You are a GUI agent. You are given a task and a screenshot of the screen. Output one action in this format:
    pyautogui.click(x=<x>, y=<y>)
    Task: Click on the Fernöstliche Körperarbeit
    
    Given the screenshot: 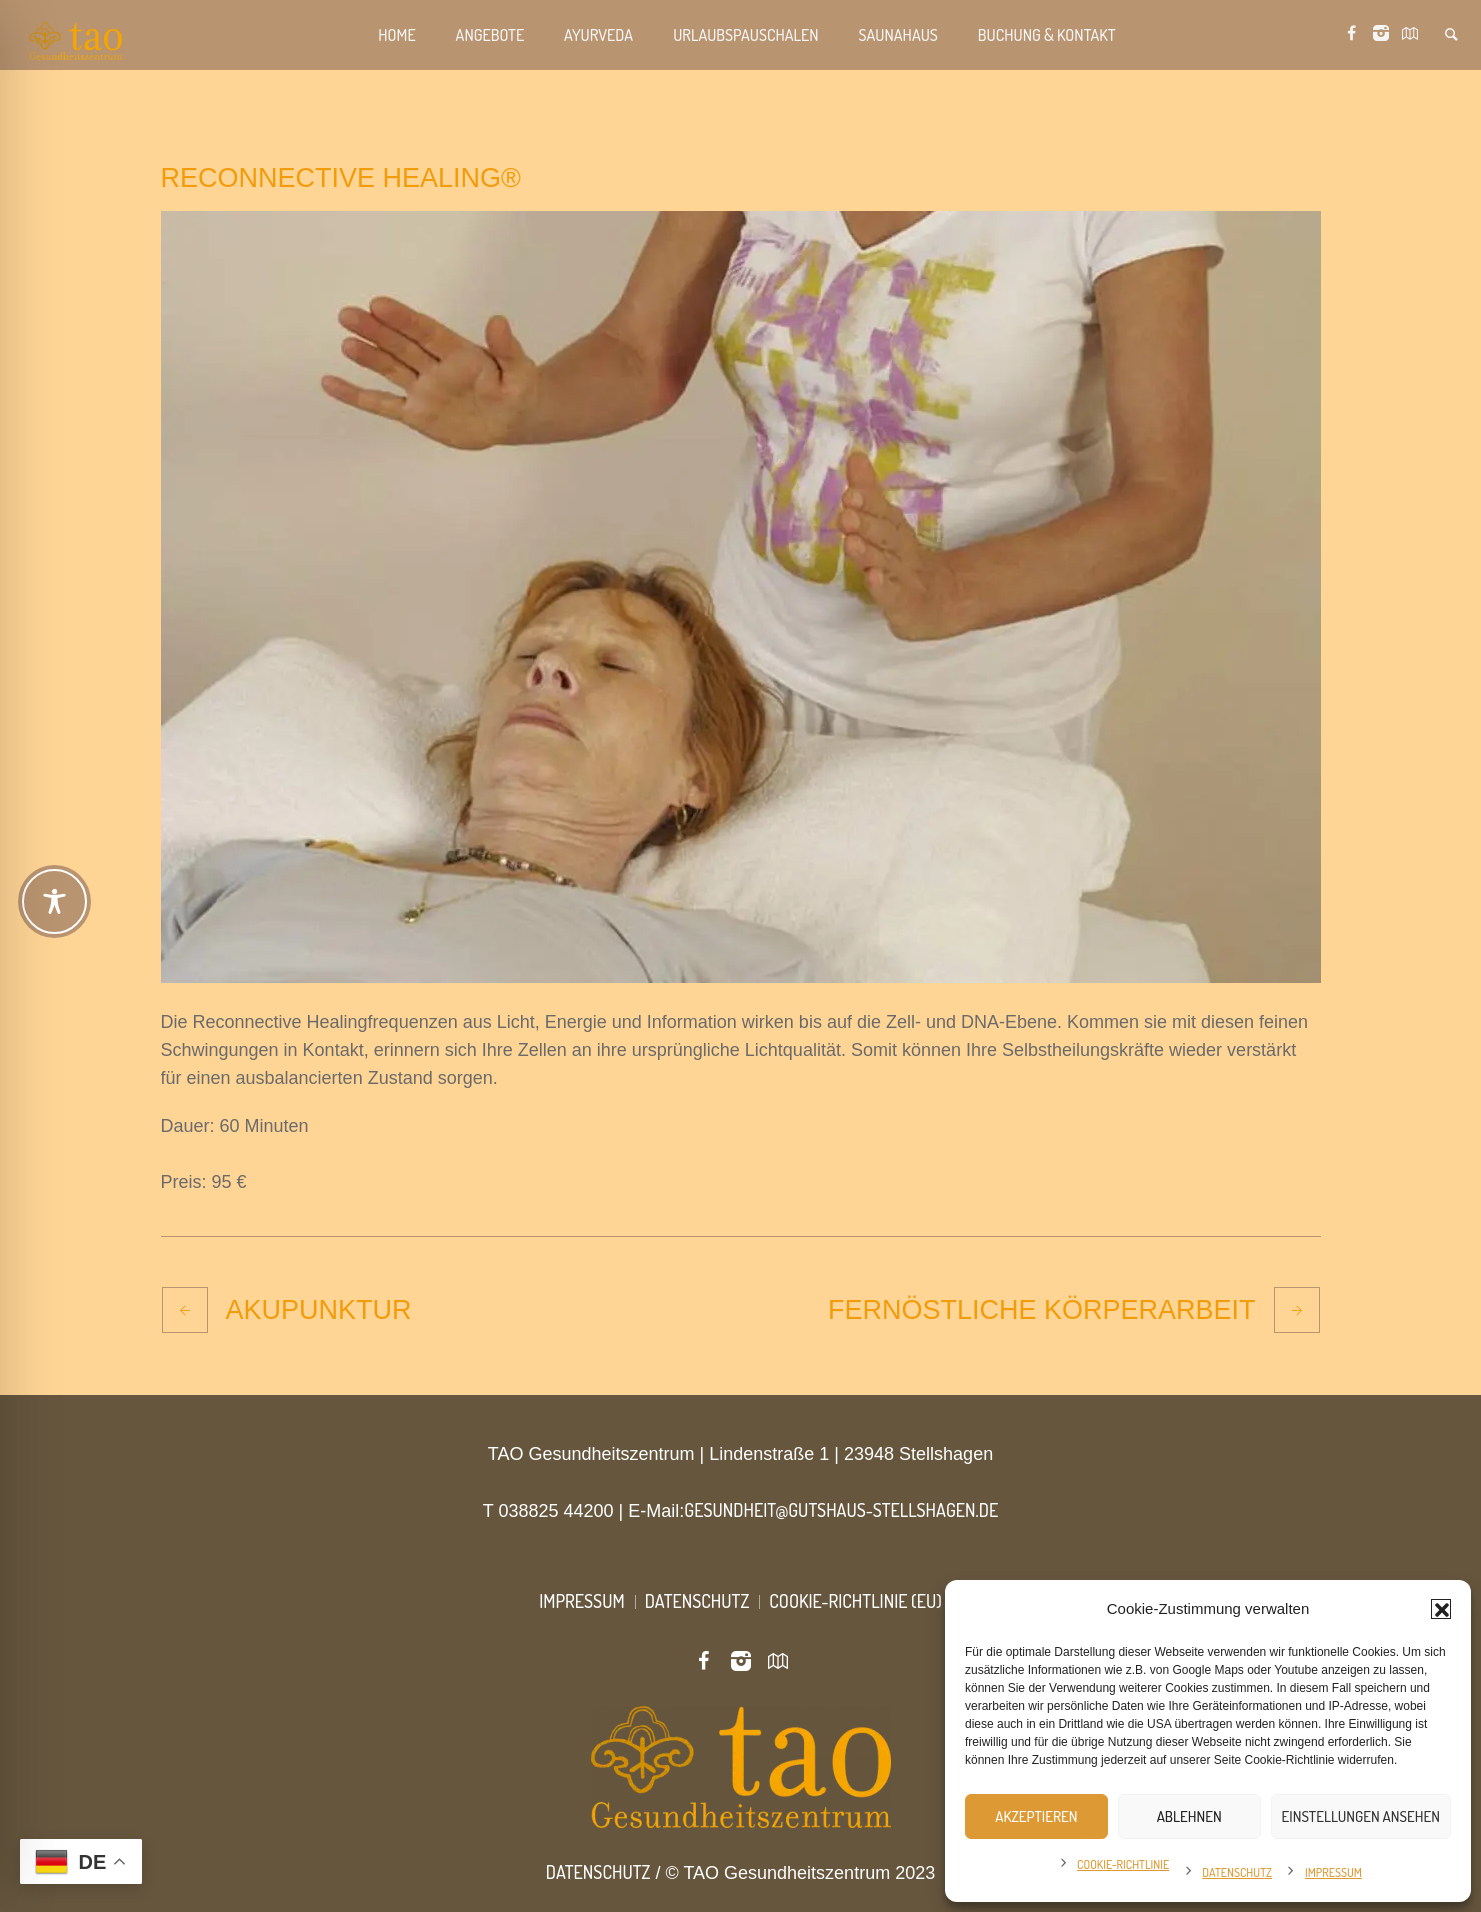 What is the action you would take?
    pyautogui.click(x=1042, y=1310)
    